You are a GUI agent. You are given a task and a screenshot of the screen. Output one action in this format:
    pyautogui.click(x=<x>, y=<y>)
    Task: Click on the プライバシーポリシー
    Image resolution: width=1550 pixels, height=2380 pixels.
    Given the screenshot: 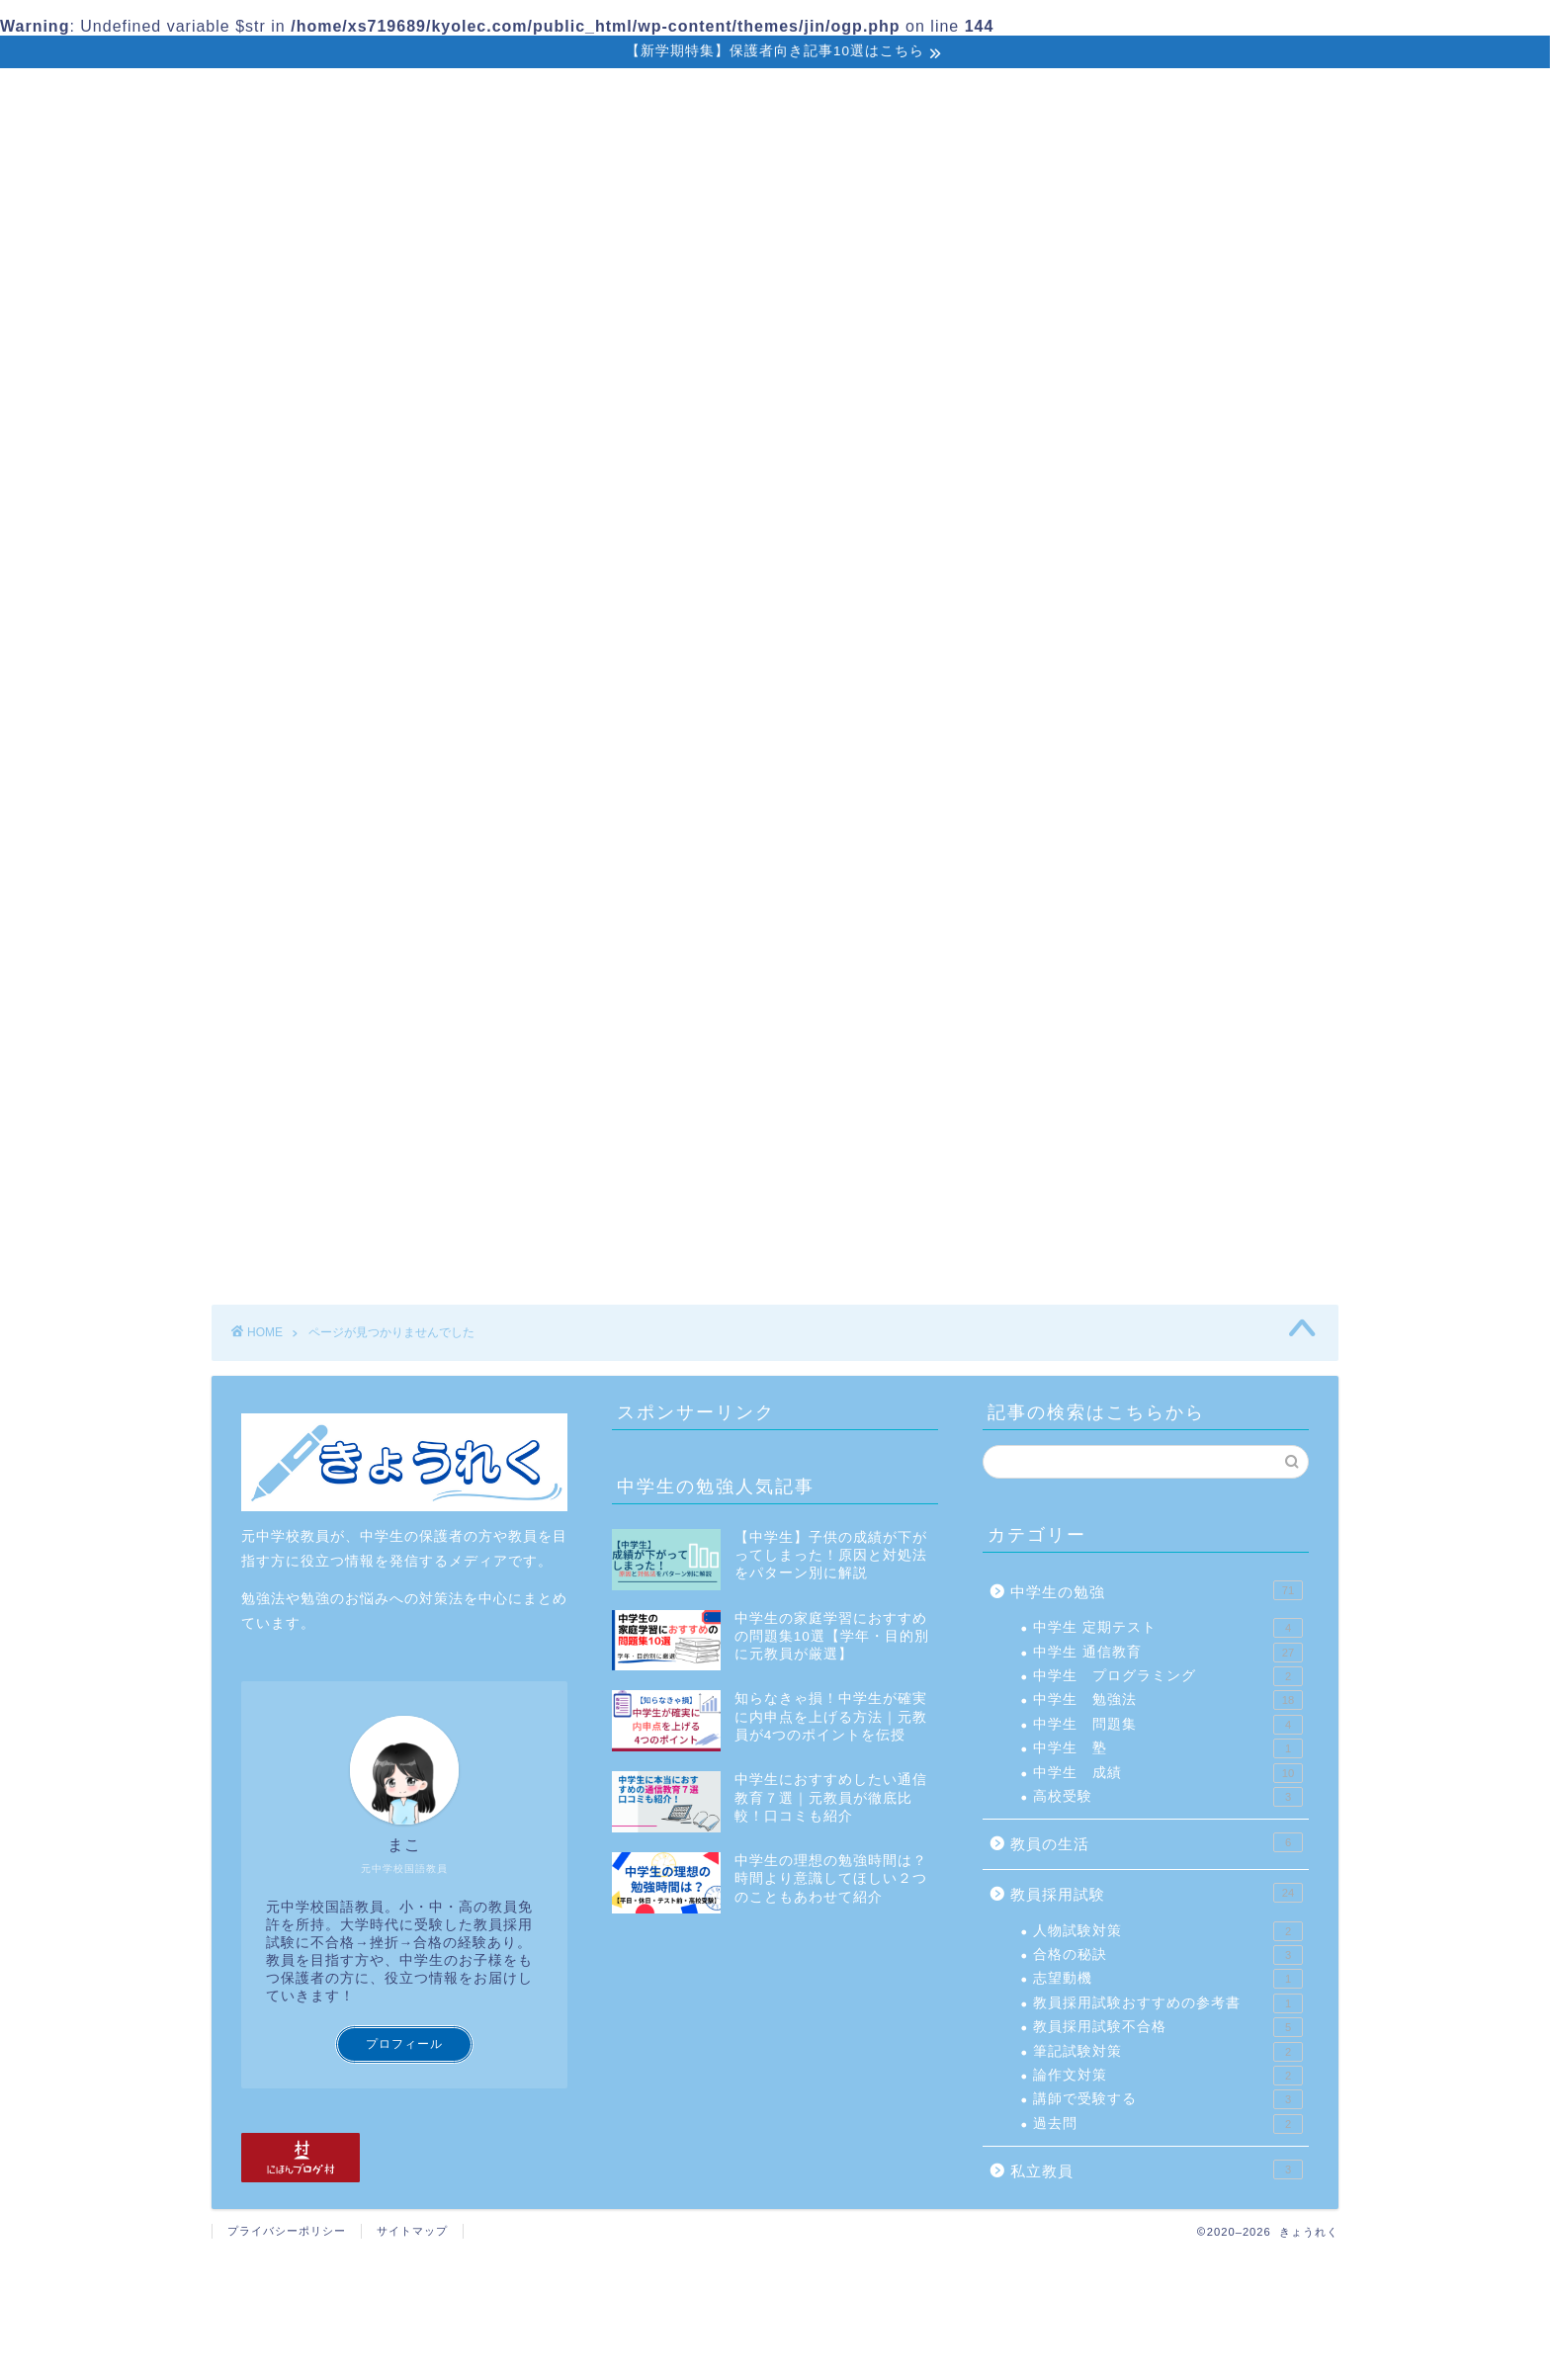 What is the action you would take?
    pyautogui.click(x=286, y=2231)
    